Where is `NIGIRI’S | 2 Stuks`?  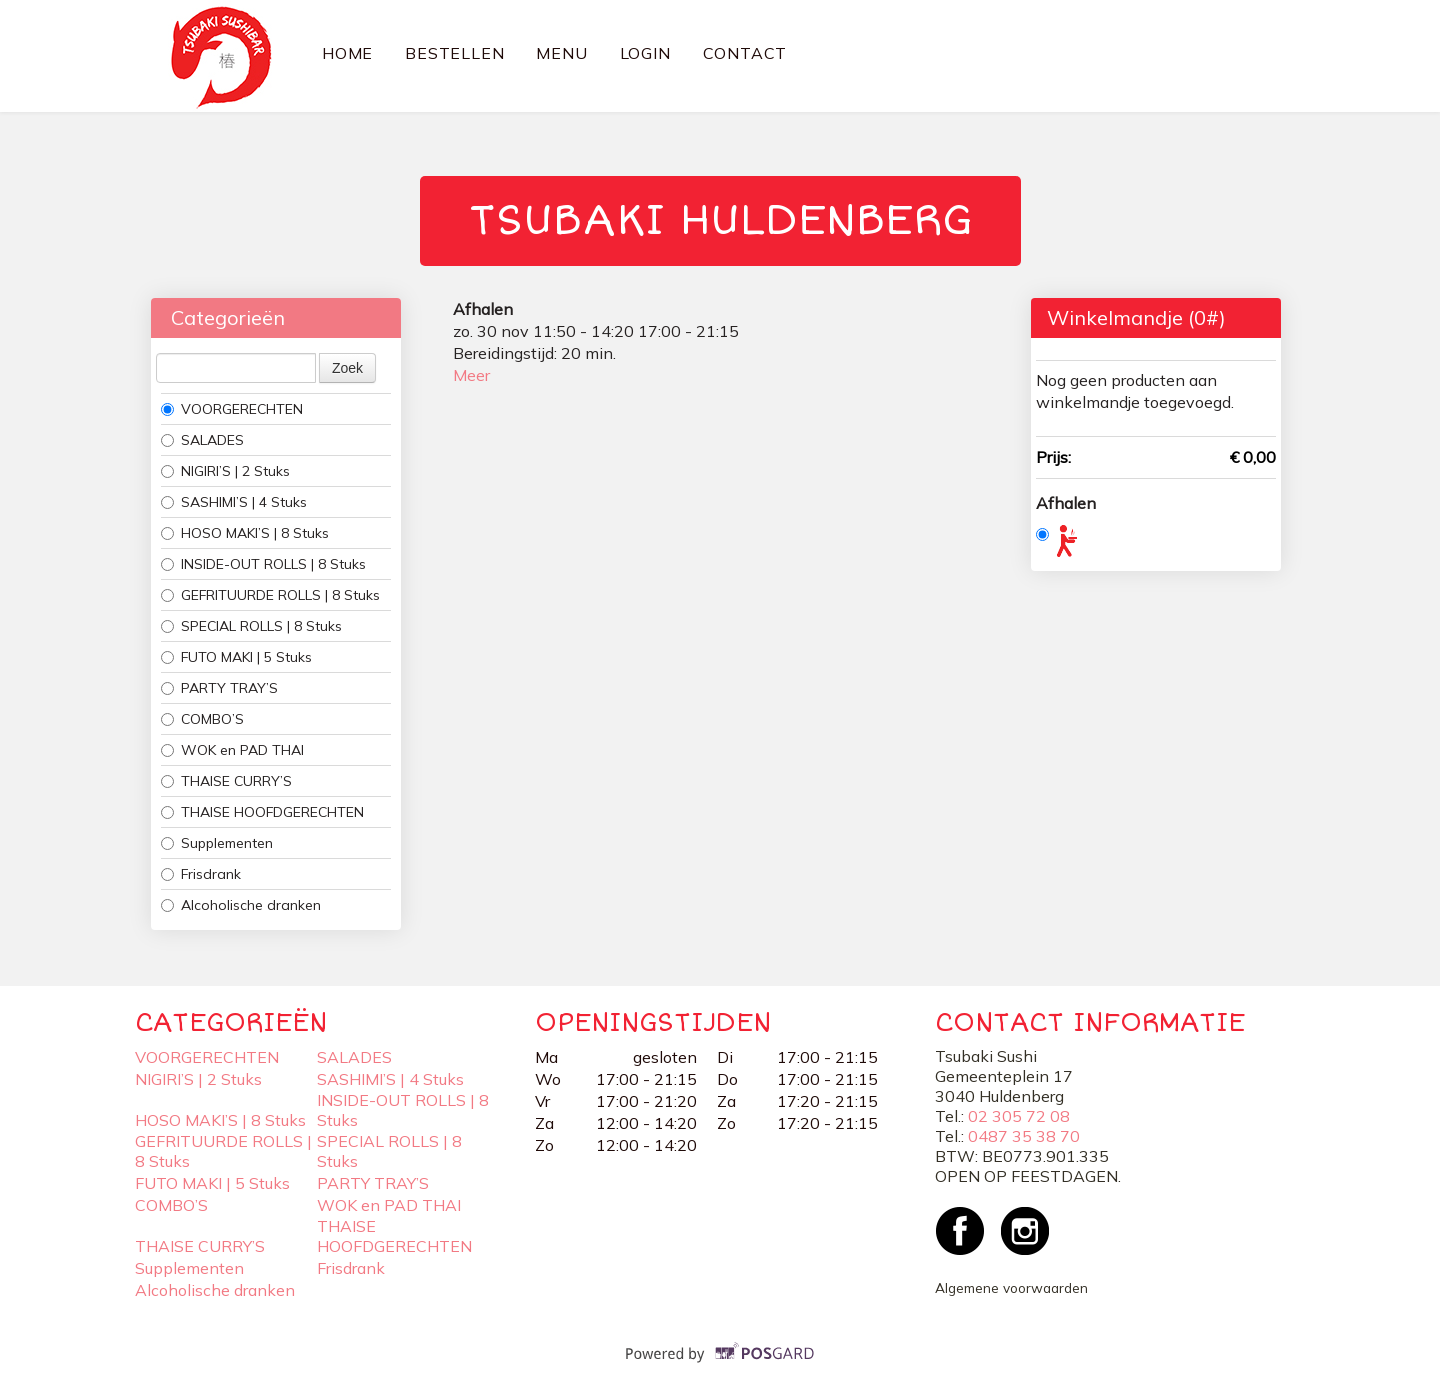
NIGIRI’S | 2 Stuks is located at coordinates (225, 471).